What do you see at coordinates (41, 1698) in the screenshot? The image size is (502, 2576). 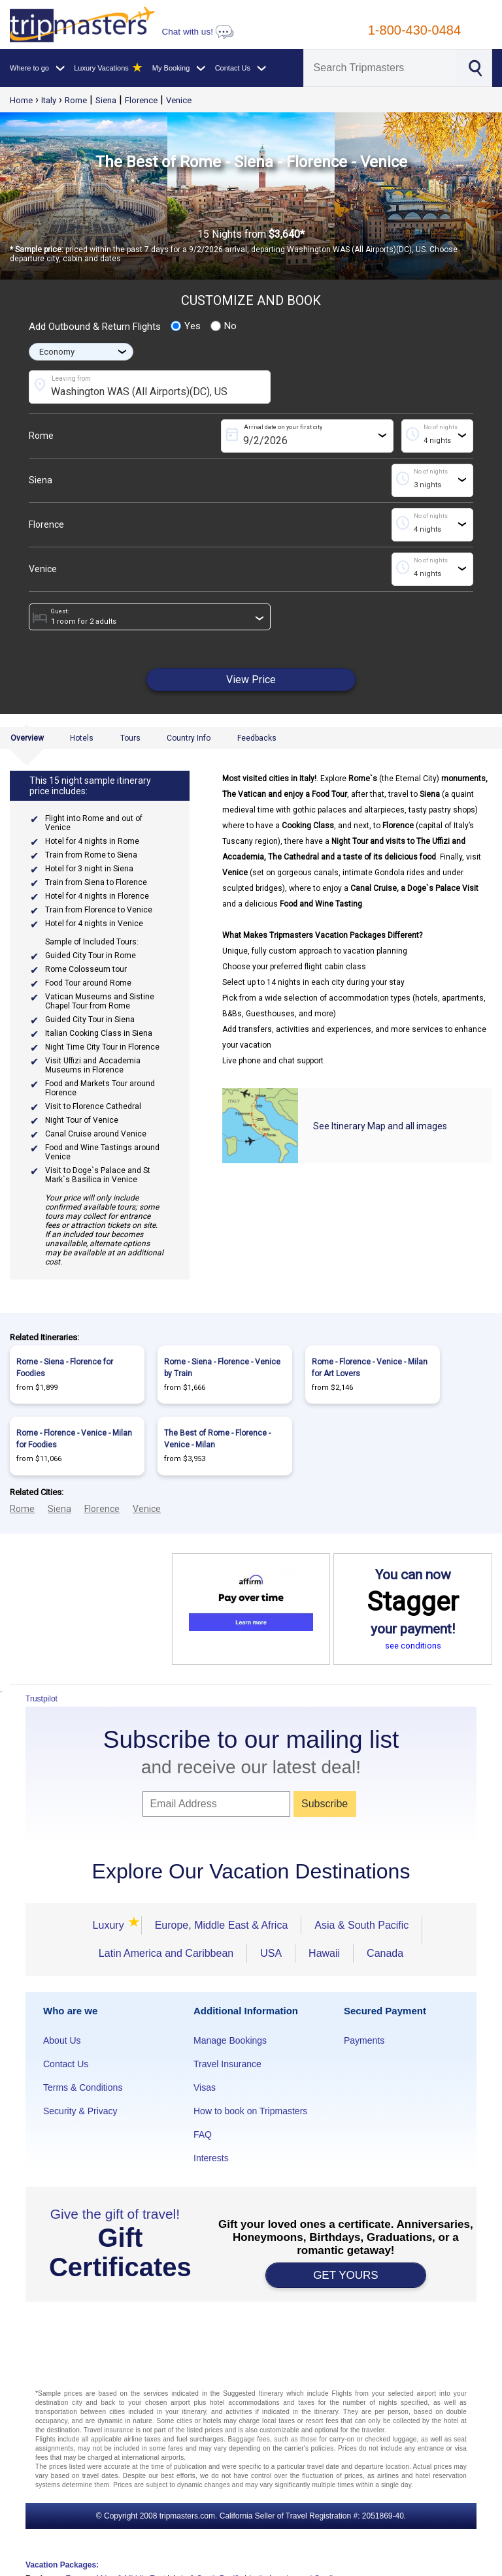 I see `Trustpilot` at bounding box center [41, 1698].